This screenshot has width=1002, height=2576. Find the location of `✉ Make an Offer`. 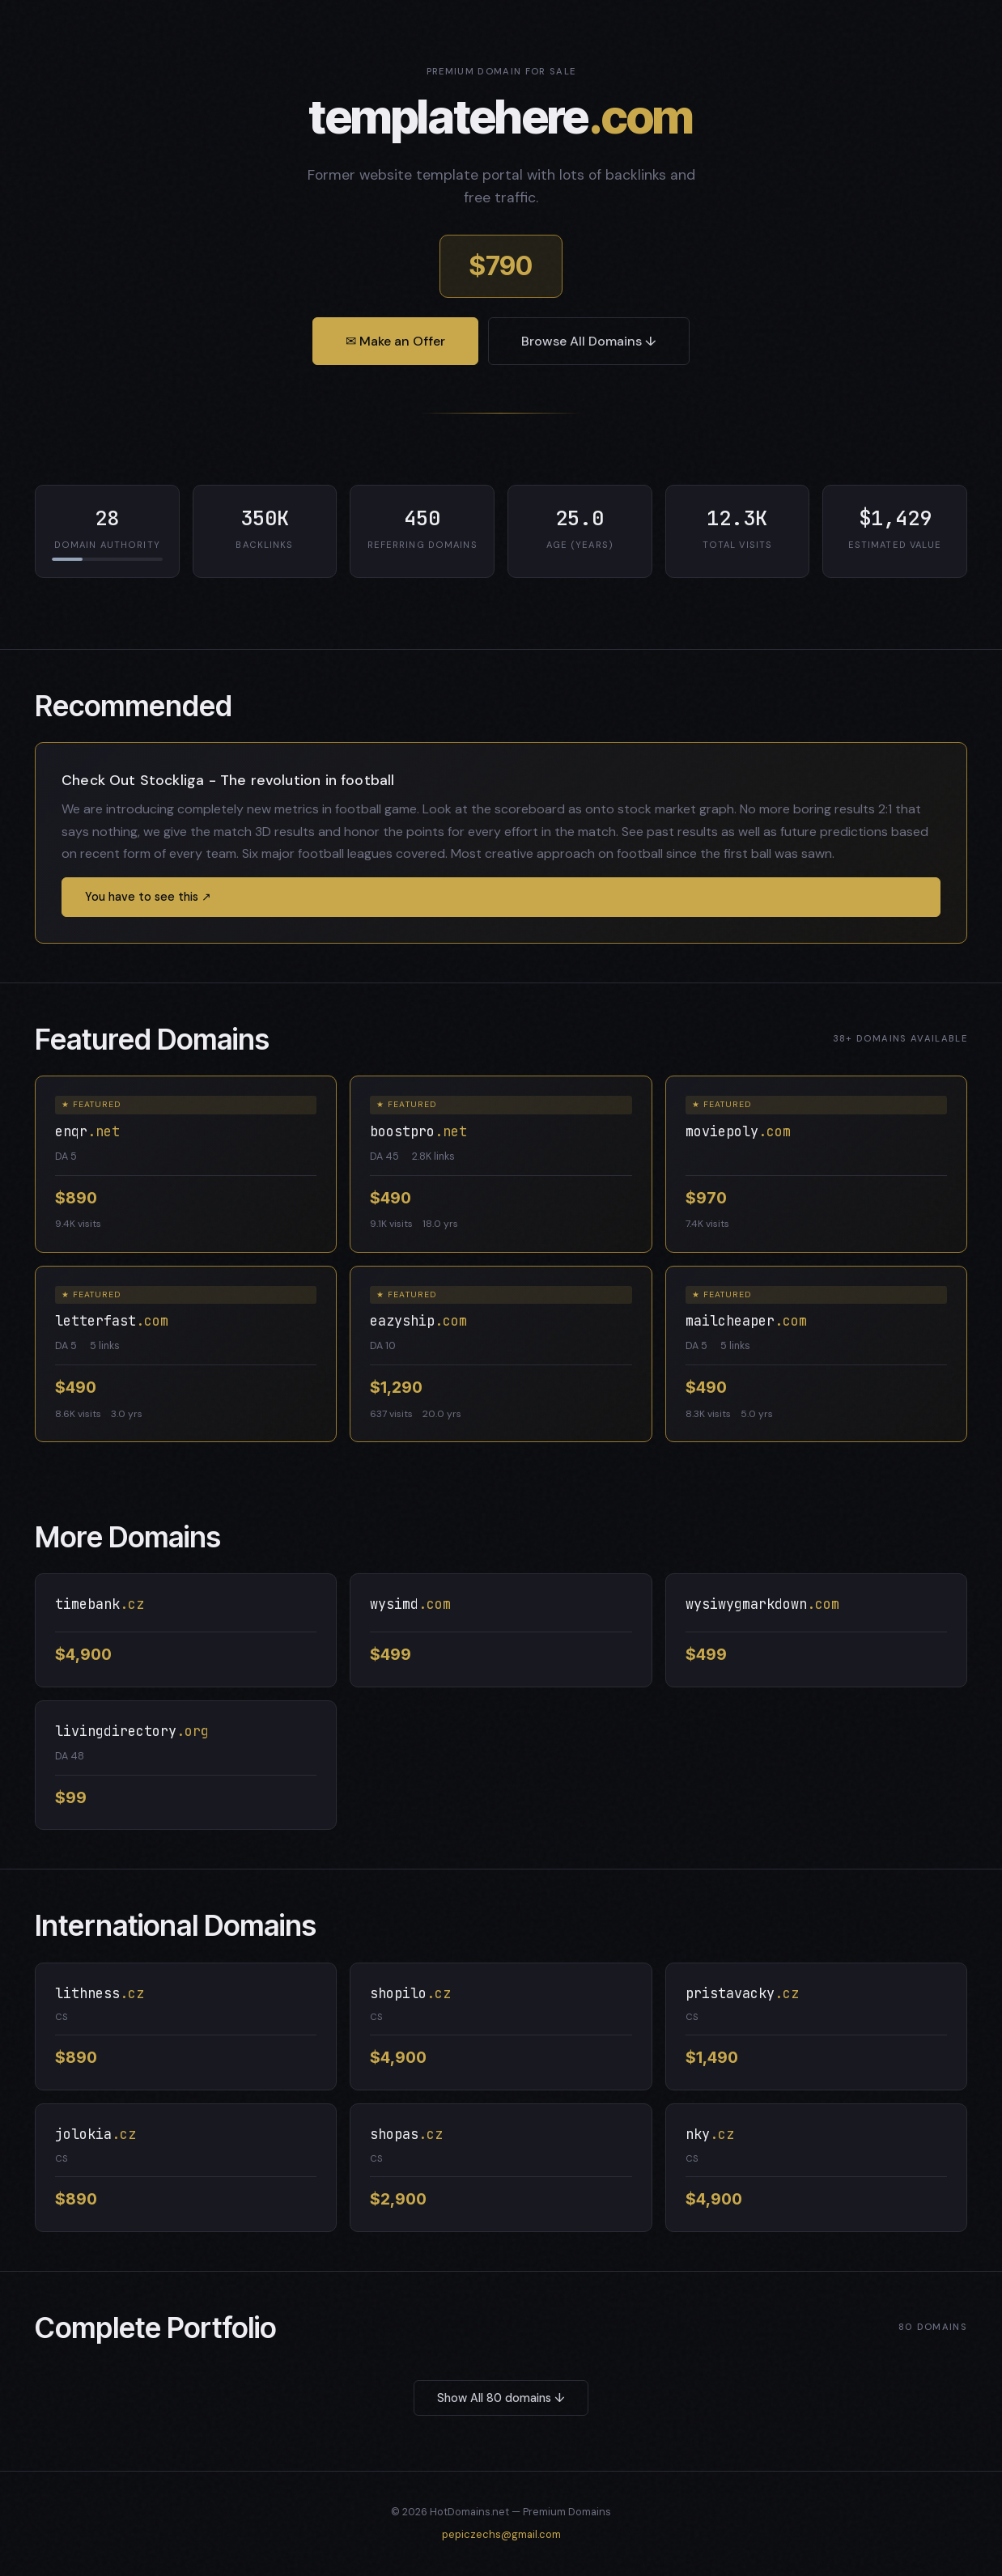

✉ Make an Offer is located at coordinates (395, 341).